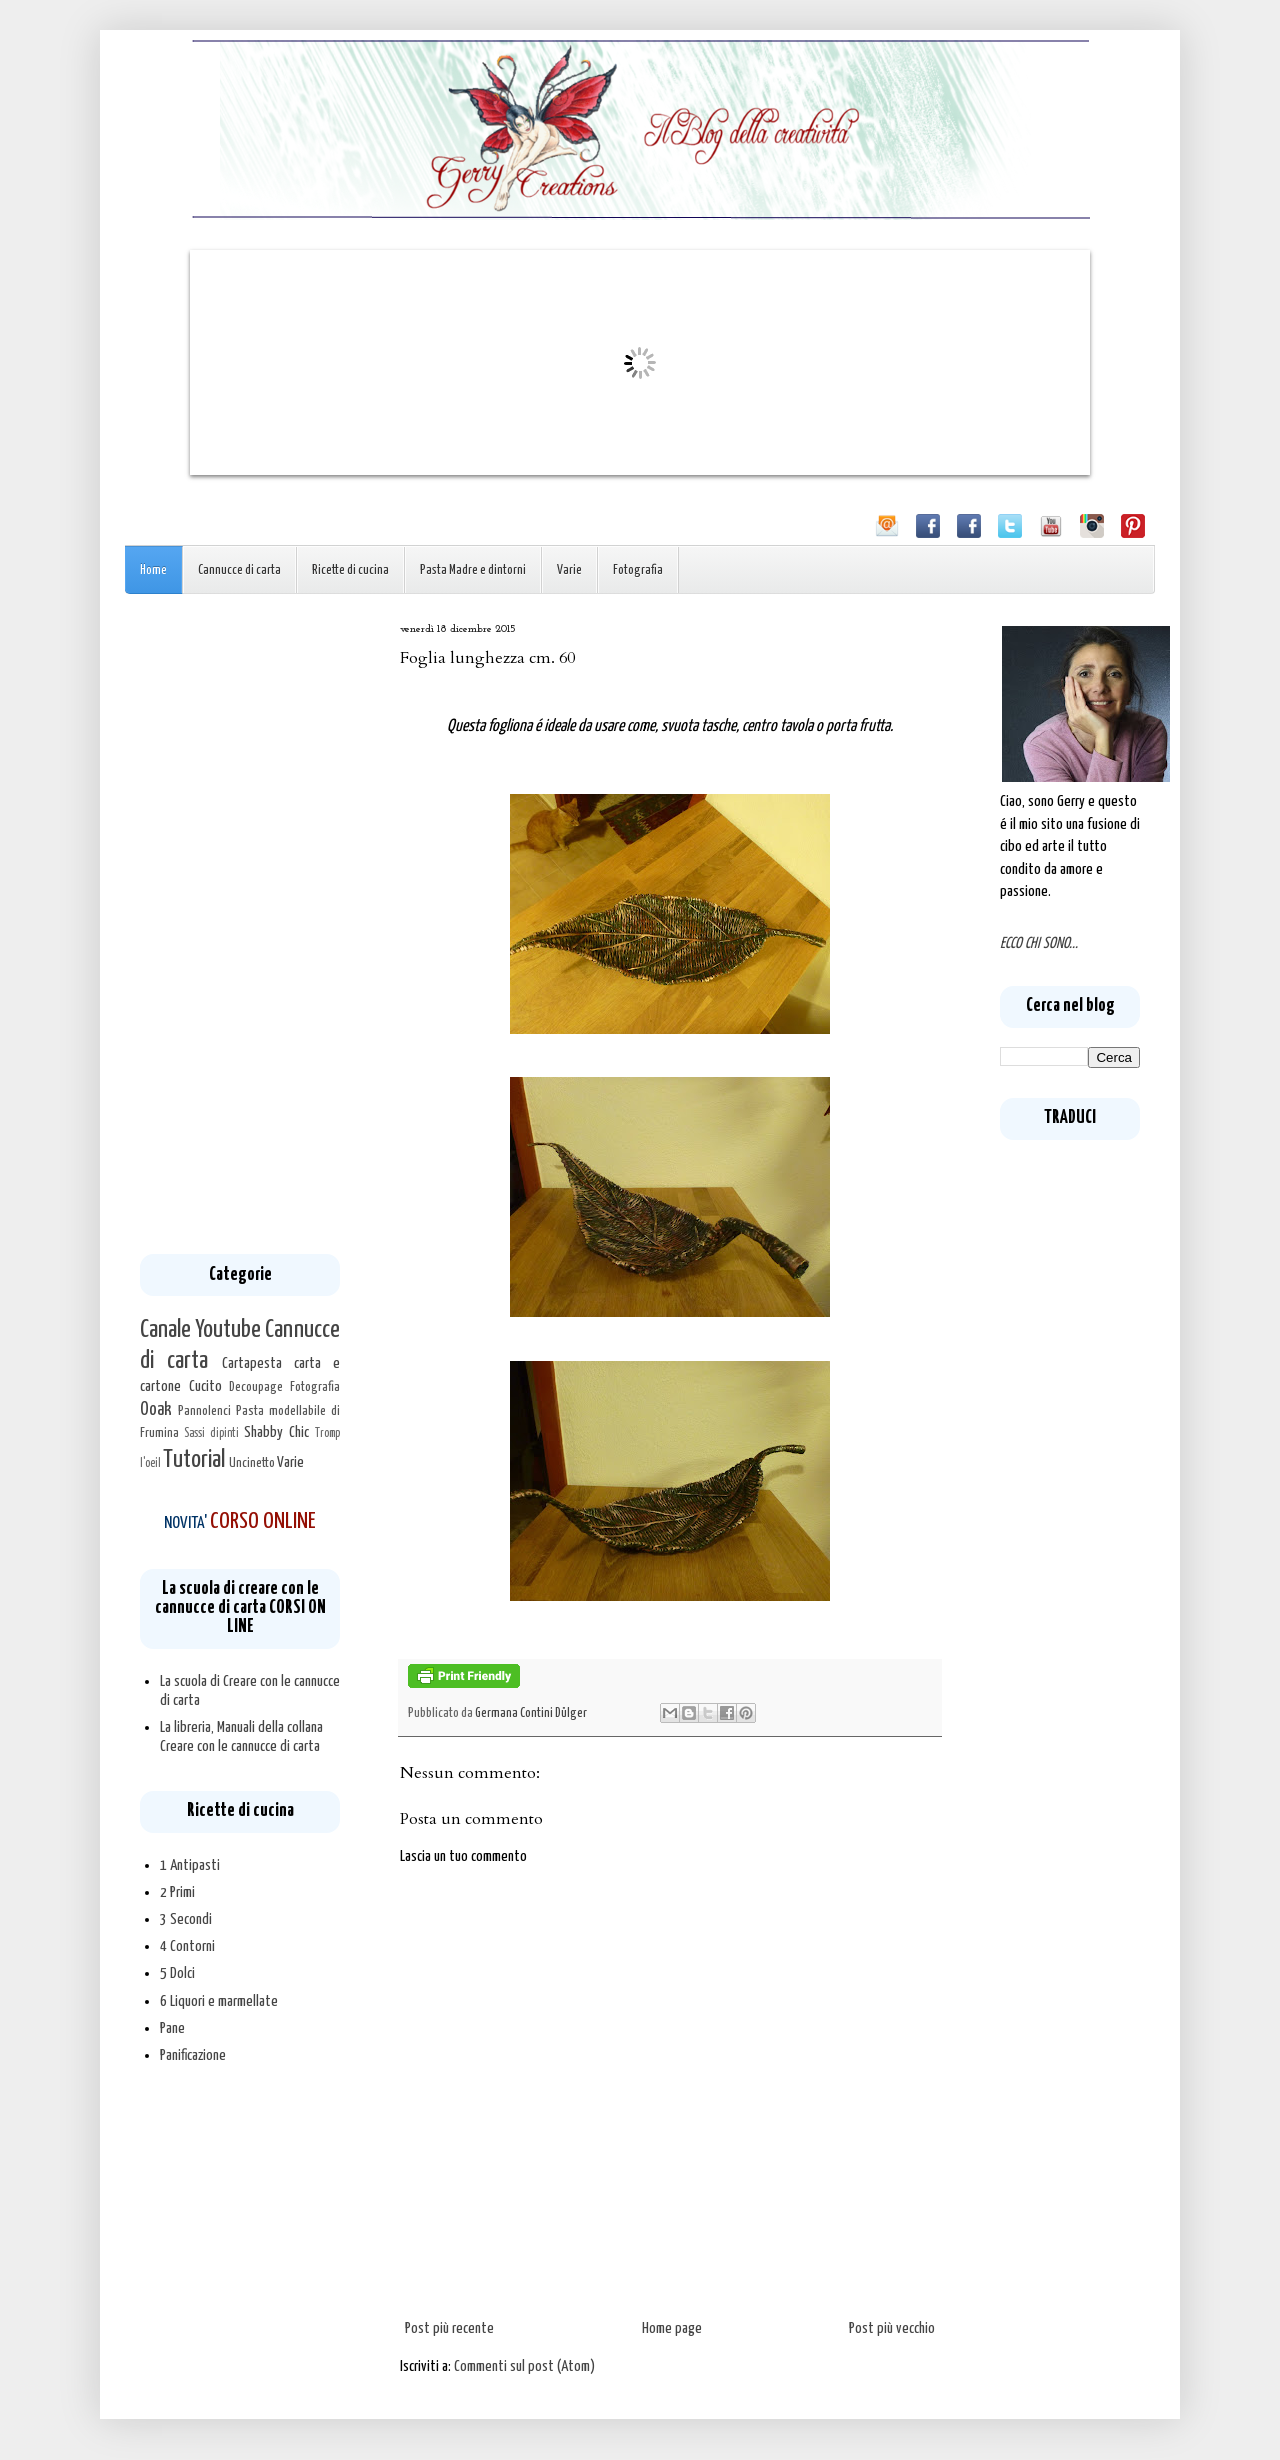  Describe the element at coordinates (204, 1411) in the screenshot. I see `Pannolenci` at that location.